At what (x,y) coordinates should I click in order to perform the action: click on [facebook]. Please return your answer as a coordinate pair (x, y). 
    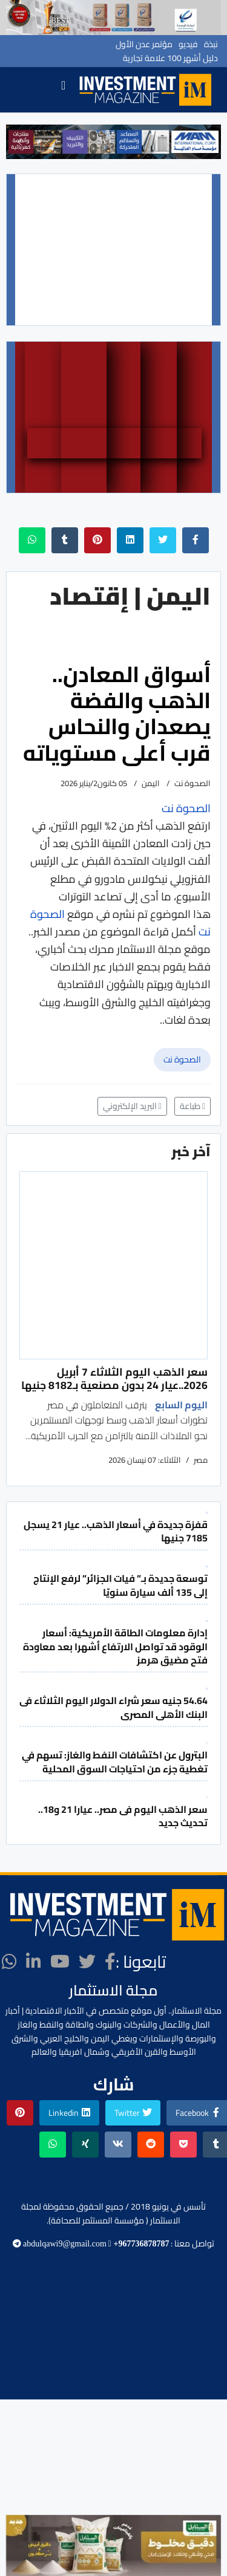
    Looking at the image, I should click on (110, 1961).